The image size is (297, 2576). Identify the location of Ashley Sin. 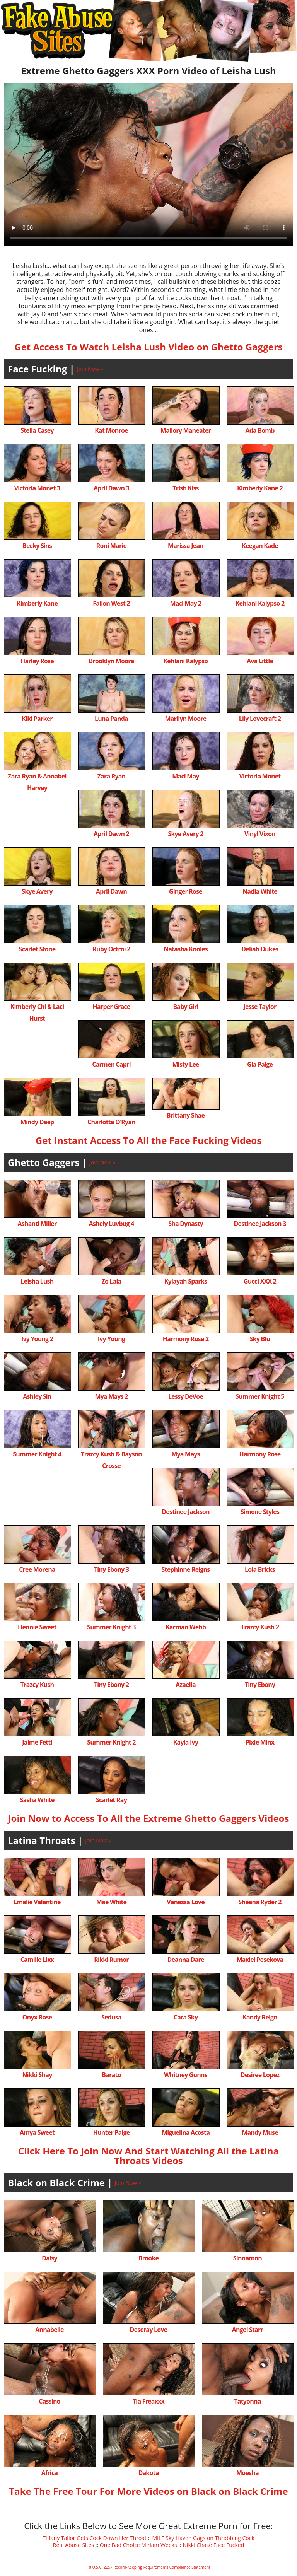
(37, 1396).